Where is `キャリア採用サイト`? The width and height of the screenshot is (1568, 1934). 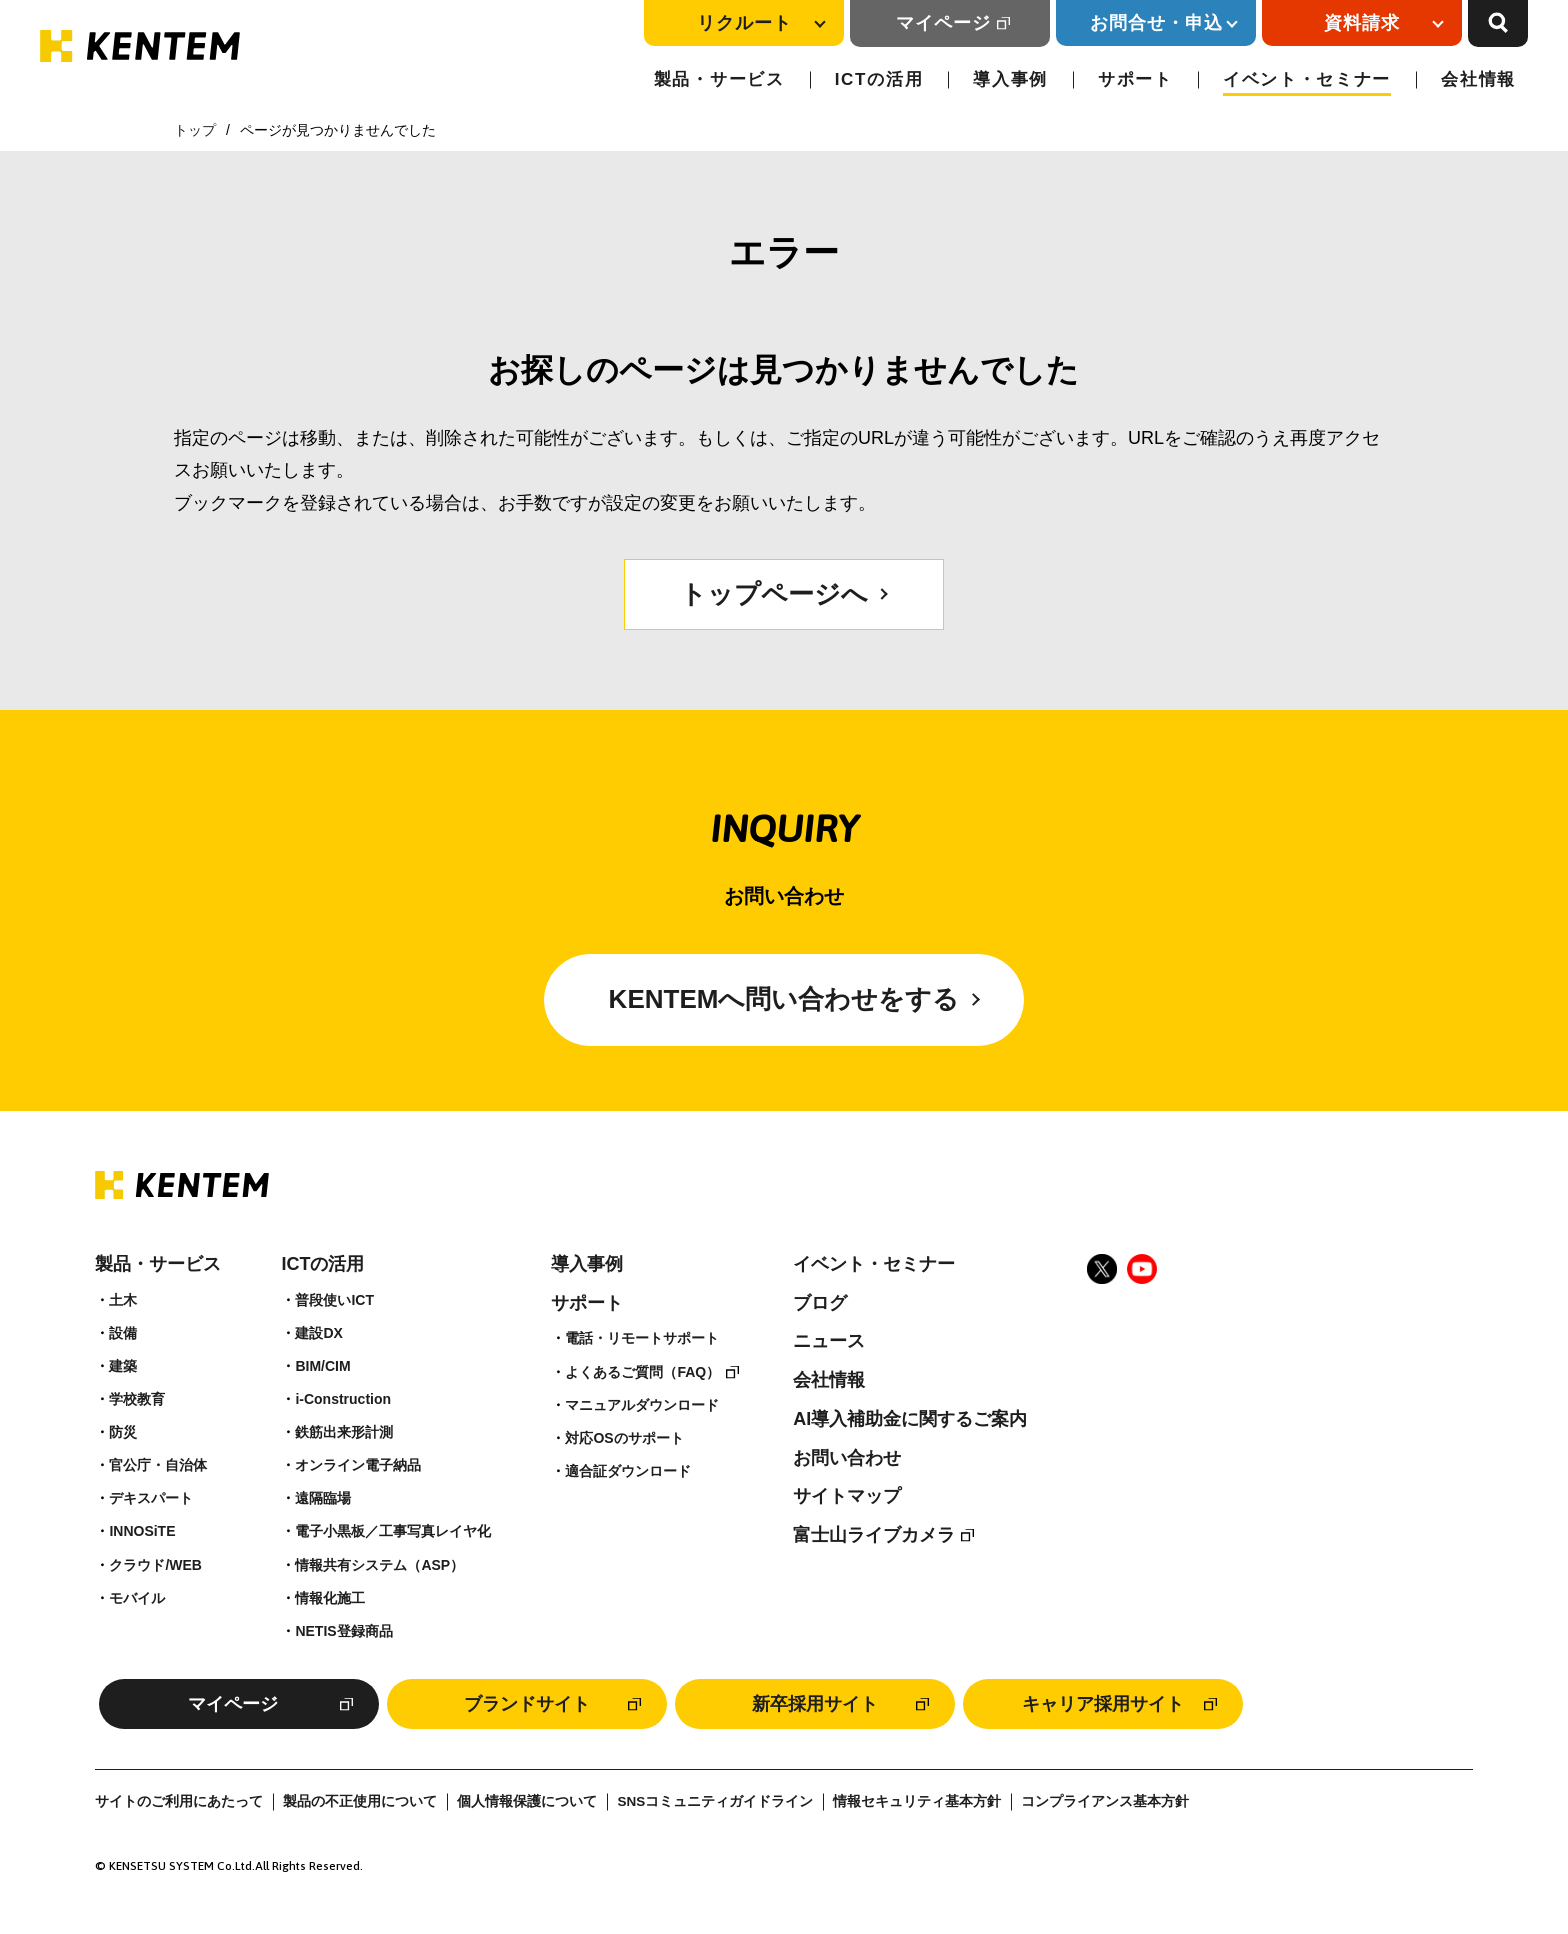 キャリア採用サイト is located at coordinates (1103, 1704).